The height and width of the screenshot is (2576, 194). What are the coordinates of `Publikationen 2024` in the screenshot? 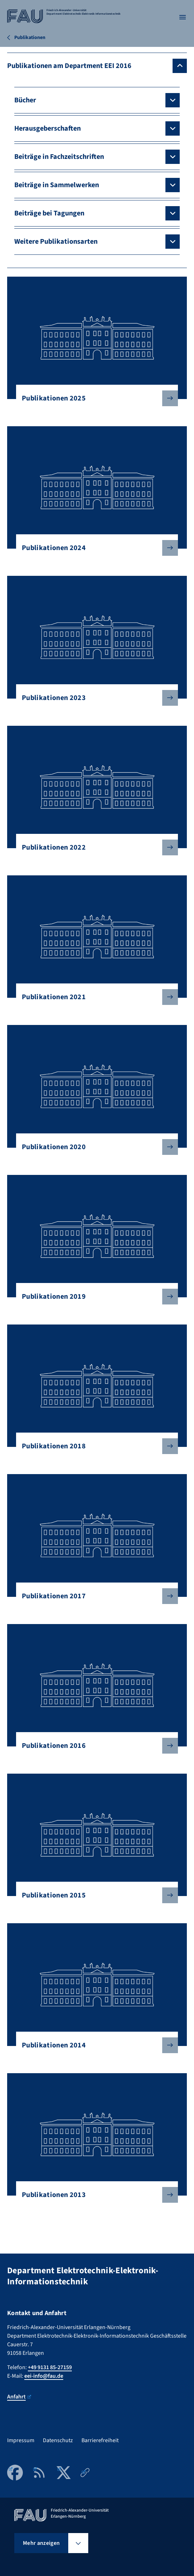 It's located at (94, 548).